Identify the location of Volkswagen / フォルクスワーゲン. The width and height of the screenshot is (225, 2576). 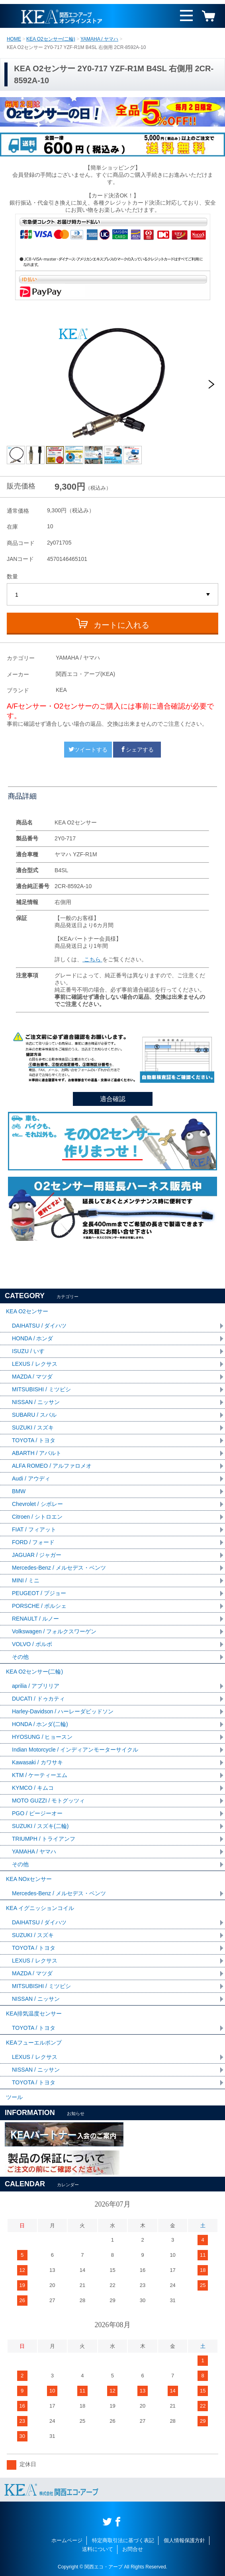
(54, 1631).